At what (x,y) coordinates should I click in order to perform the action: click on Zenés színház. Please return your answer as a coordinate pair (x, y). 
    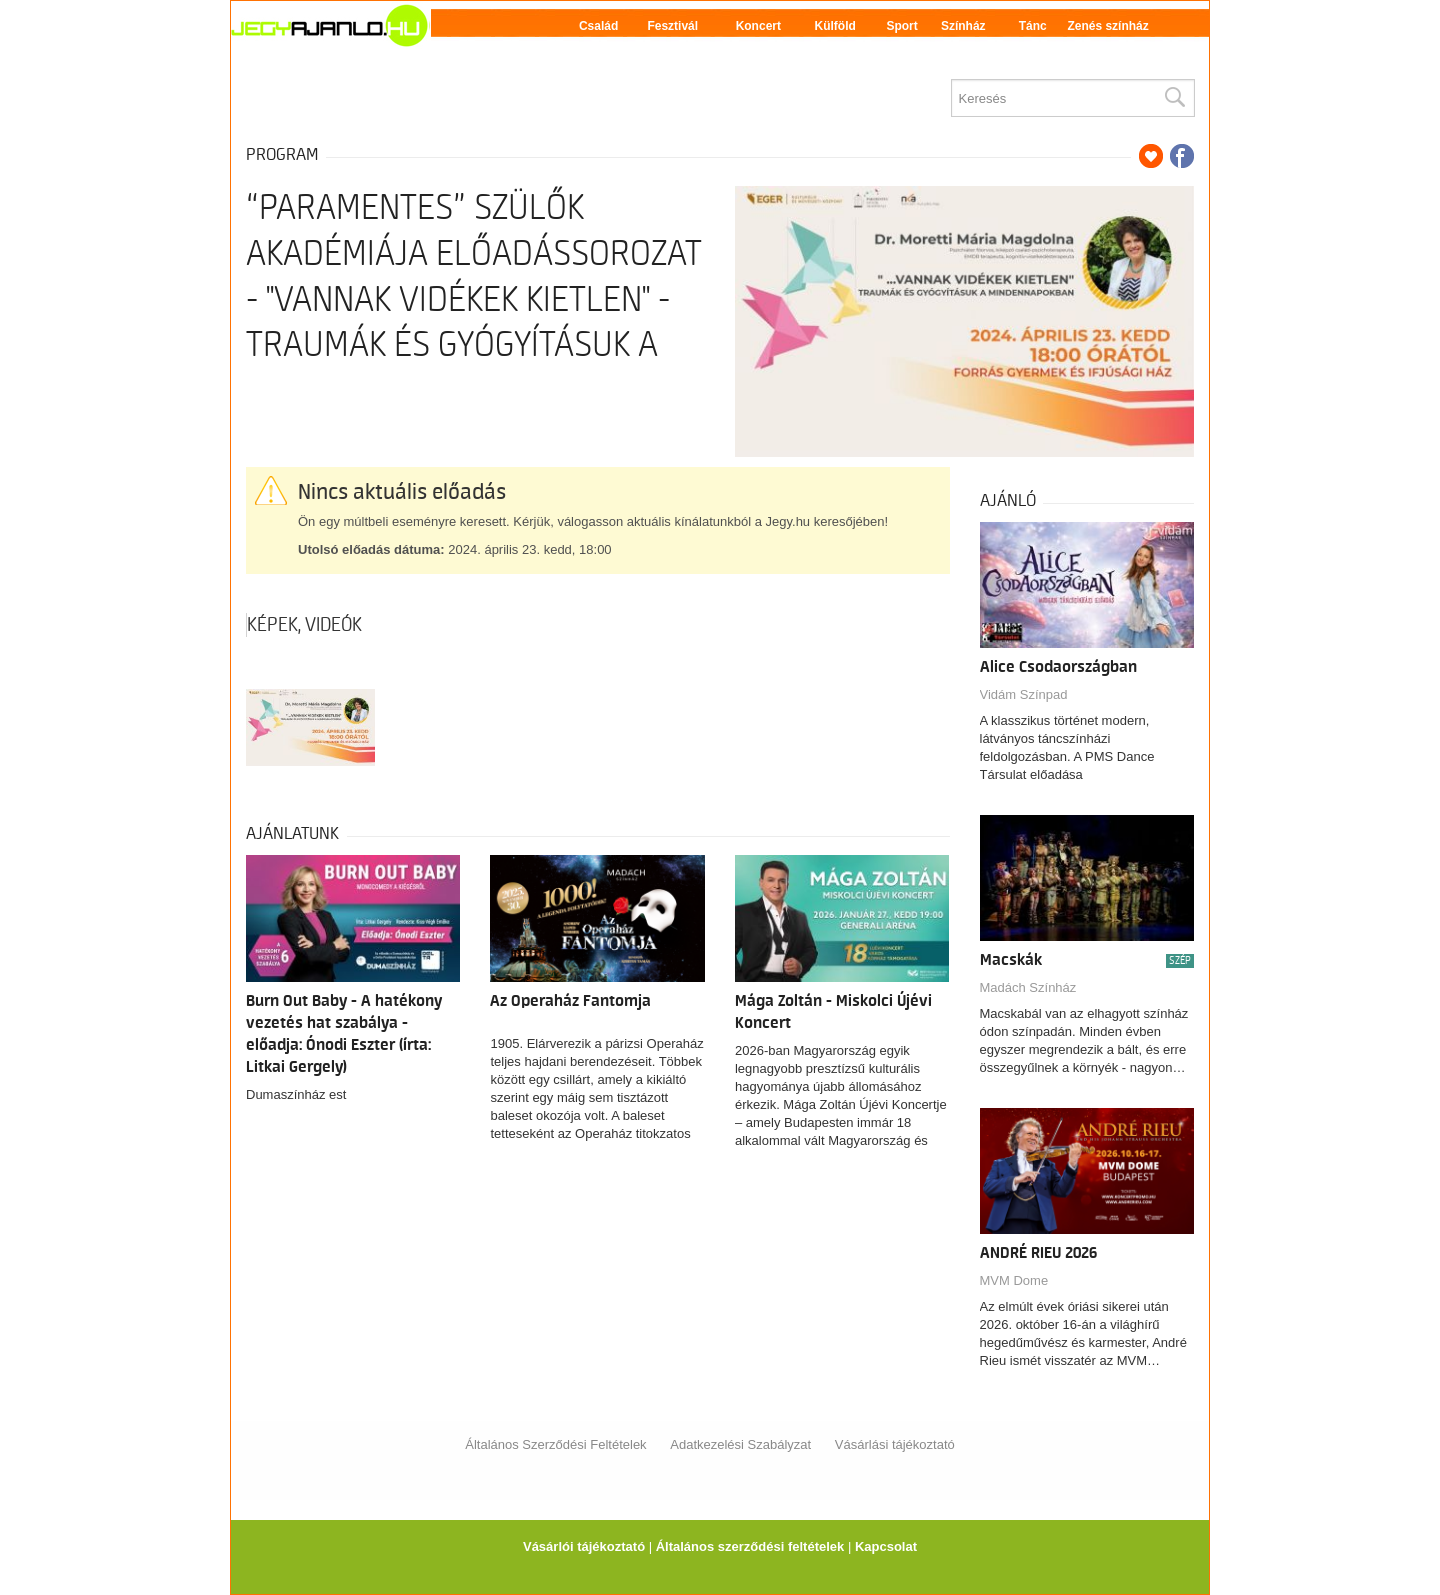
    Looking at the image, I should click on (1107, 26).